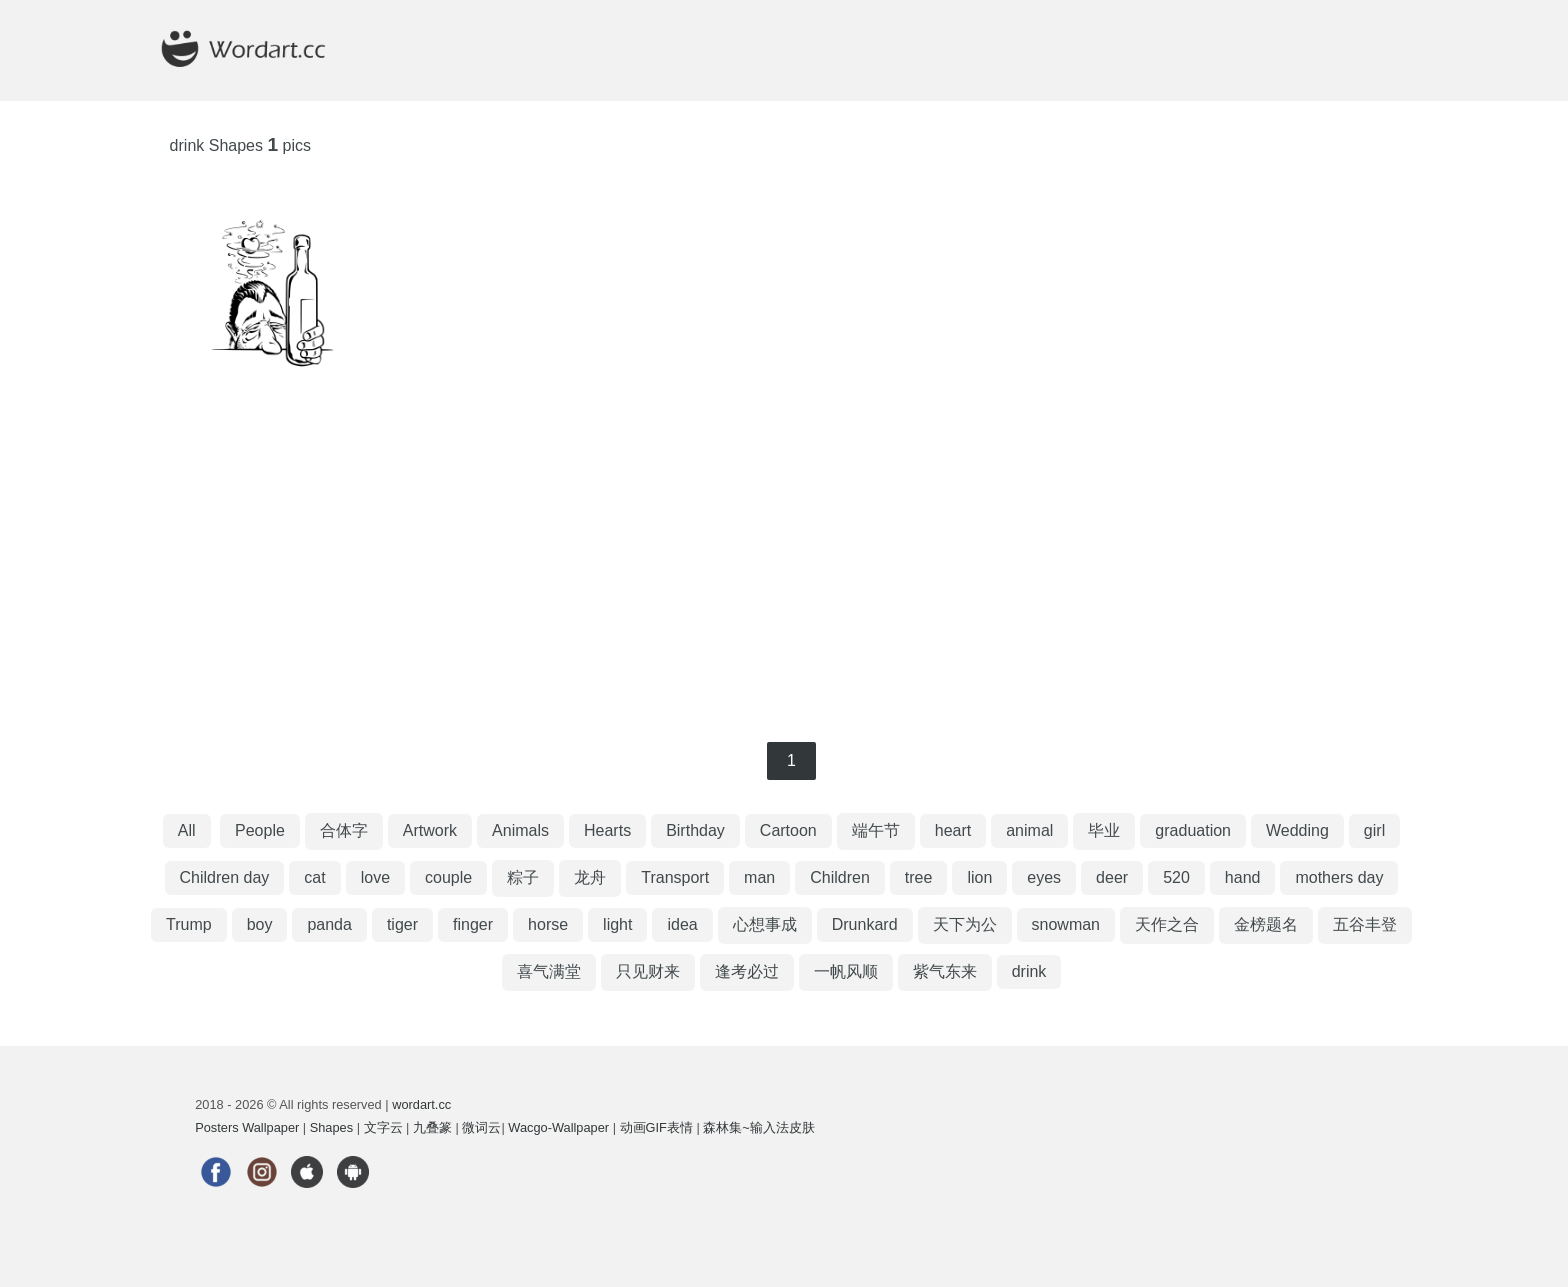  What do you see at coordinates (953, 830) in the screenshot?
I see `heart` at bounding box center [953, 830].